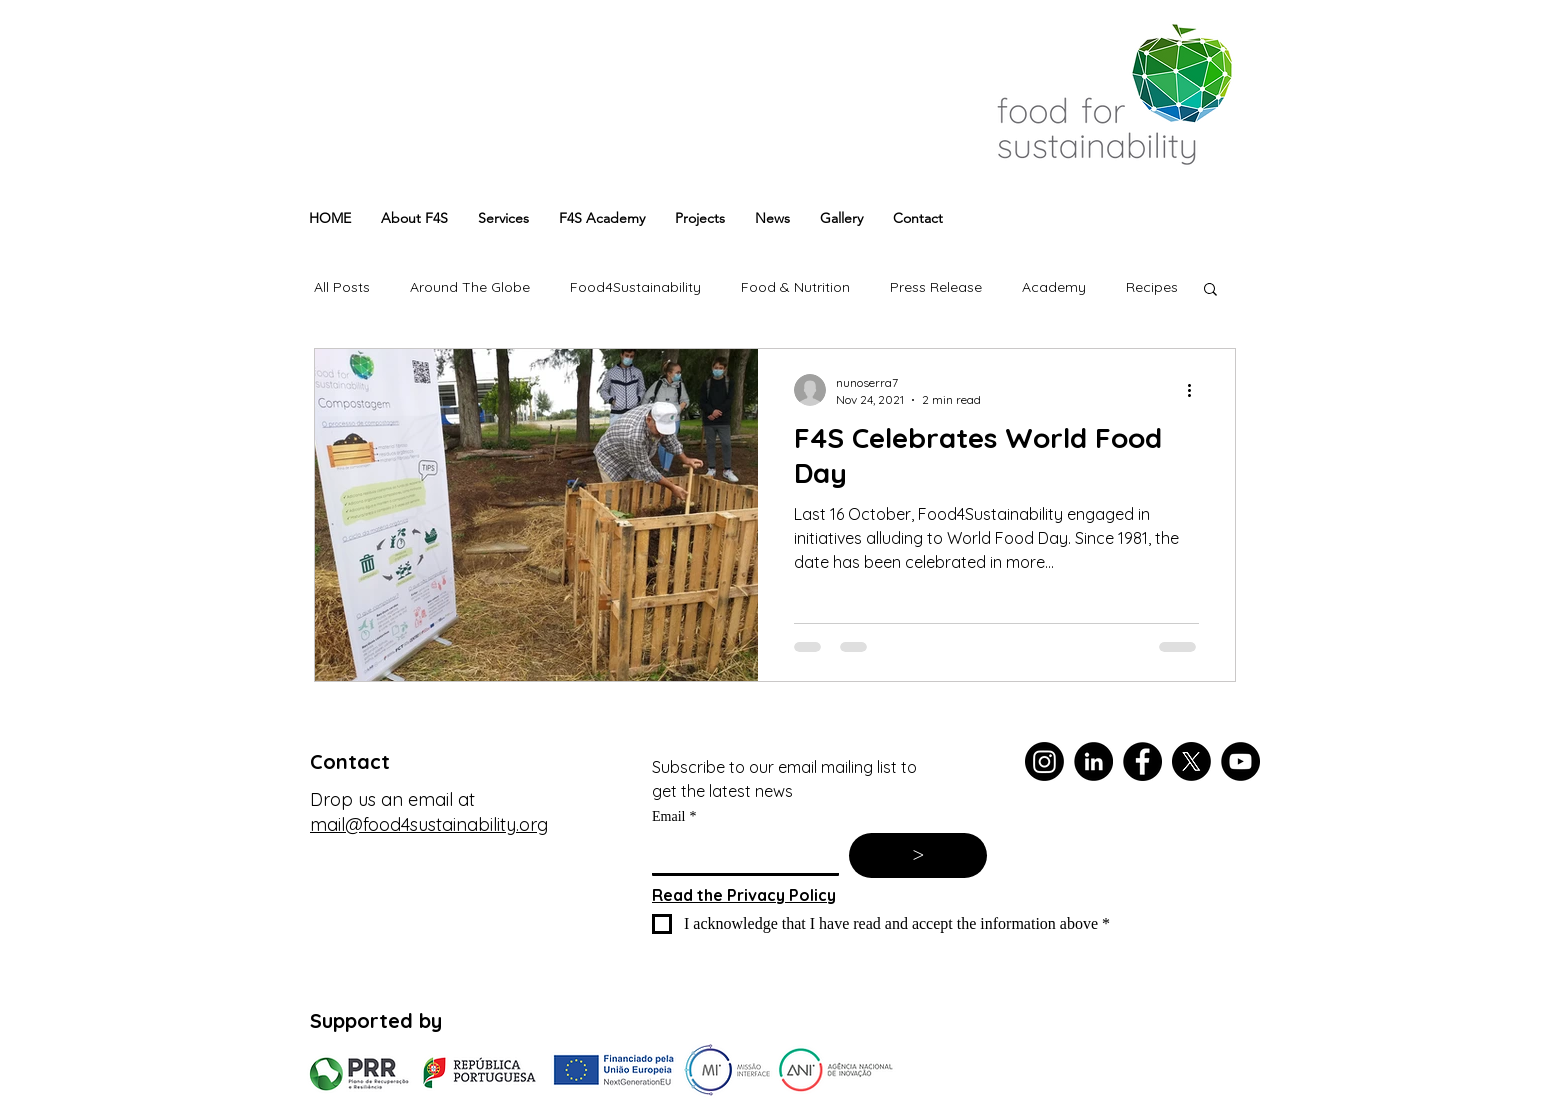 This screenshot has width=1568, height=1102. I want to click on [YouTube], so click(1240, 761).